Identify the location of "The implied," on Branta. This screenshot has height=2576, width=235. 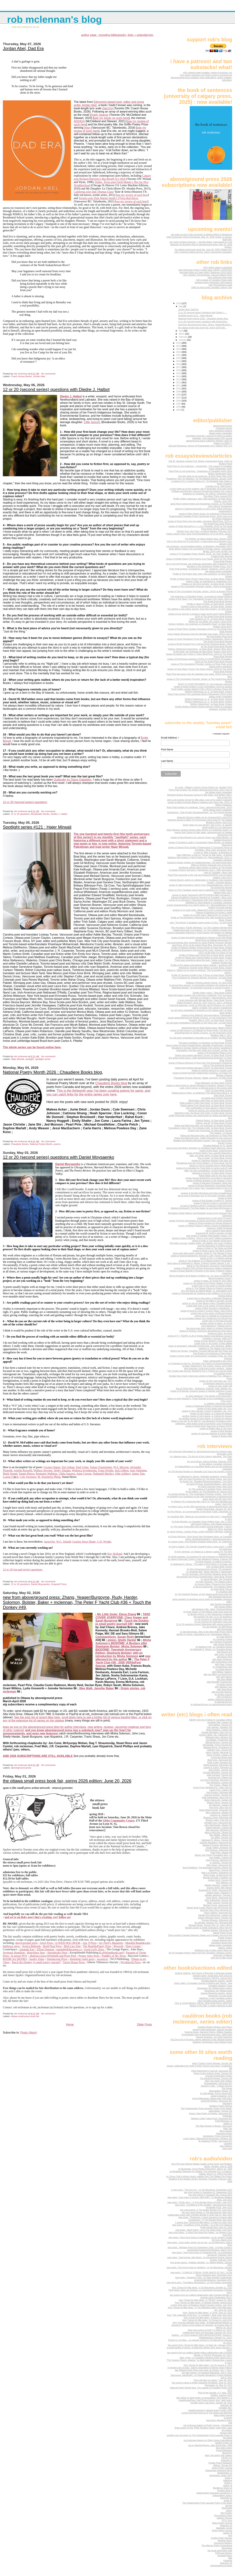
(220, 1133).